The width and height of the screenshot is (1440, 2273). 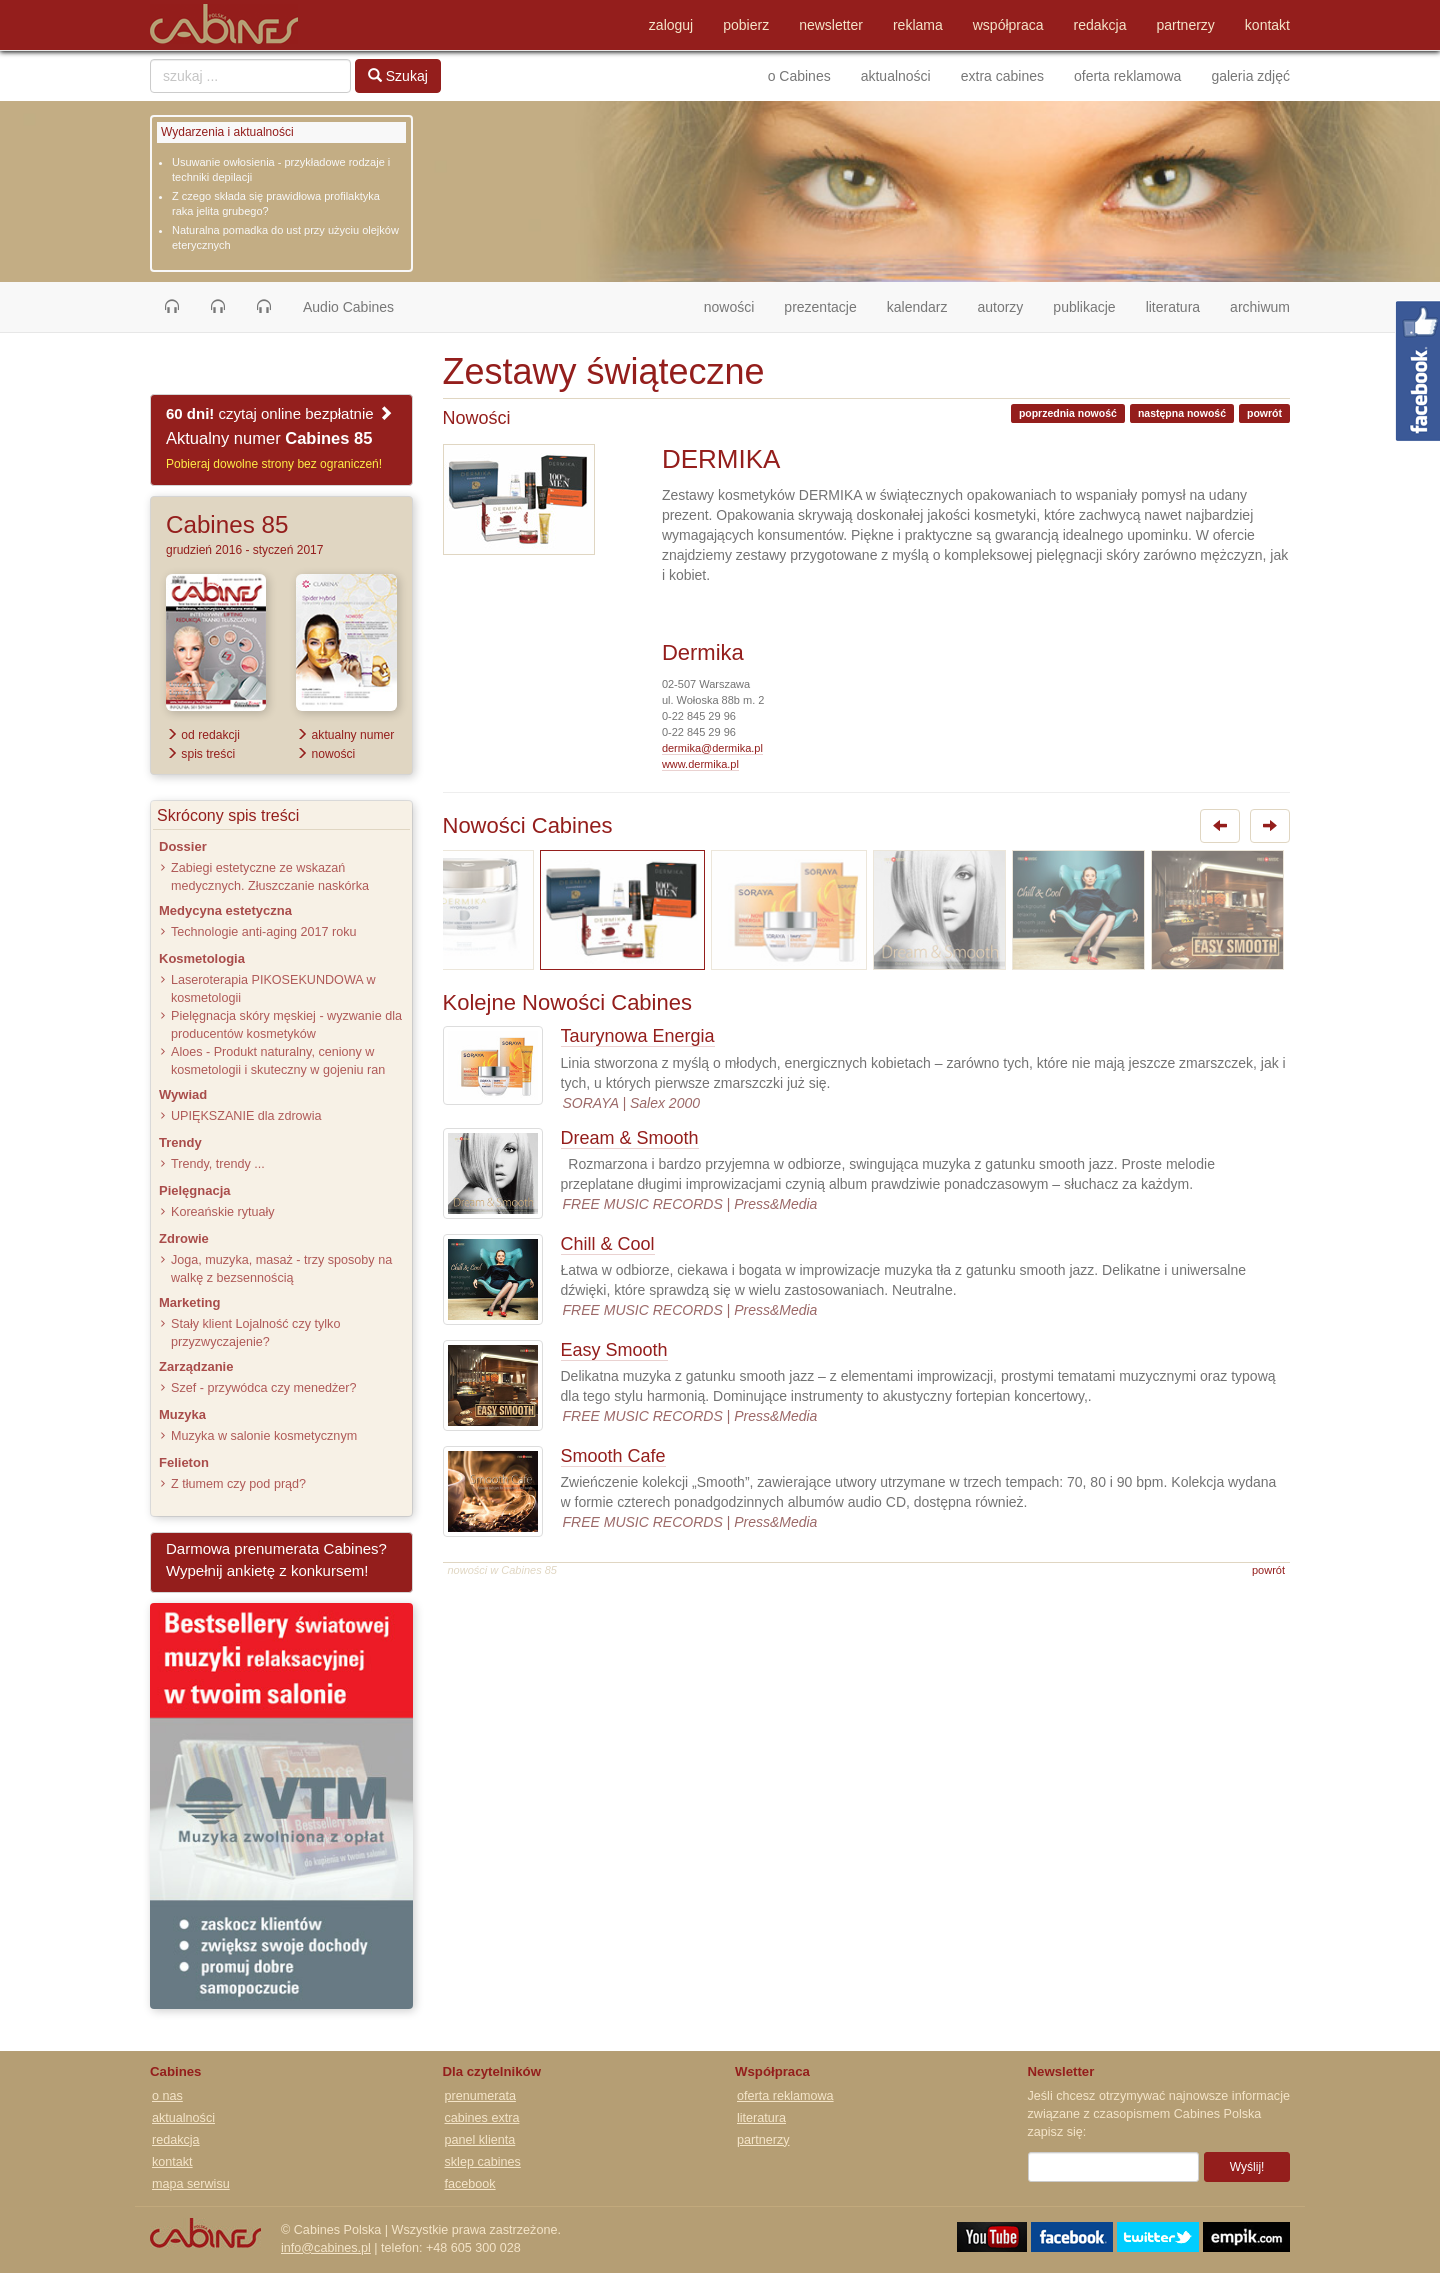 What do you see at coordinates (167, 2096) in the screenshot?
I see `o nas` at bounding box center [167, 2096].